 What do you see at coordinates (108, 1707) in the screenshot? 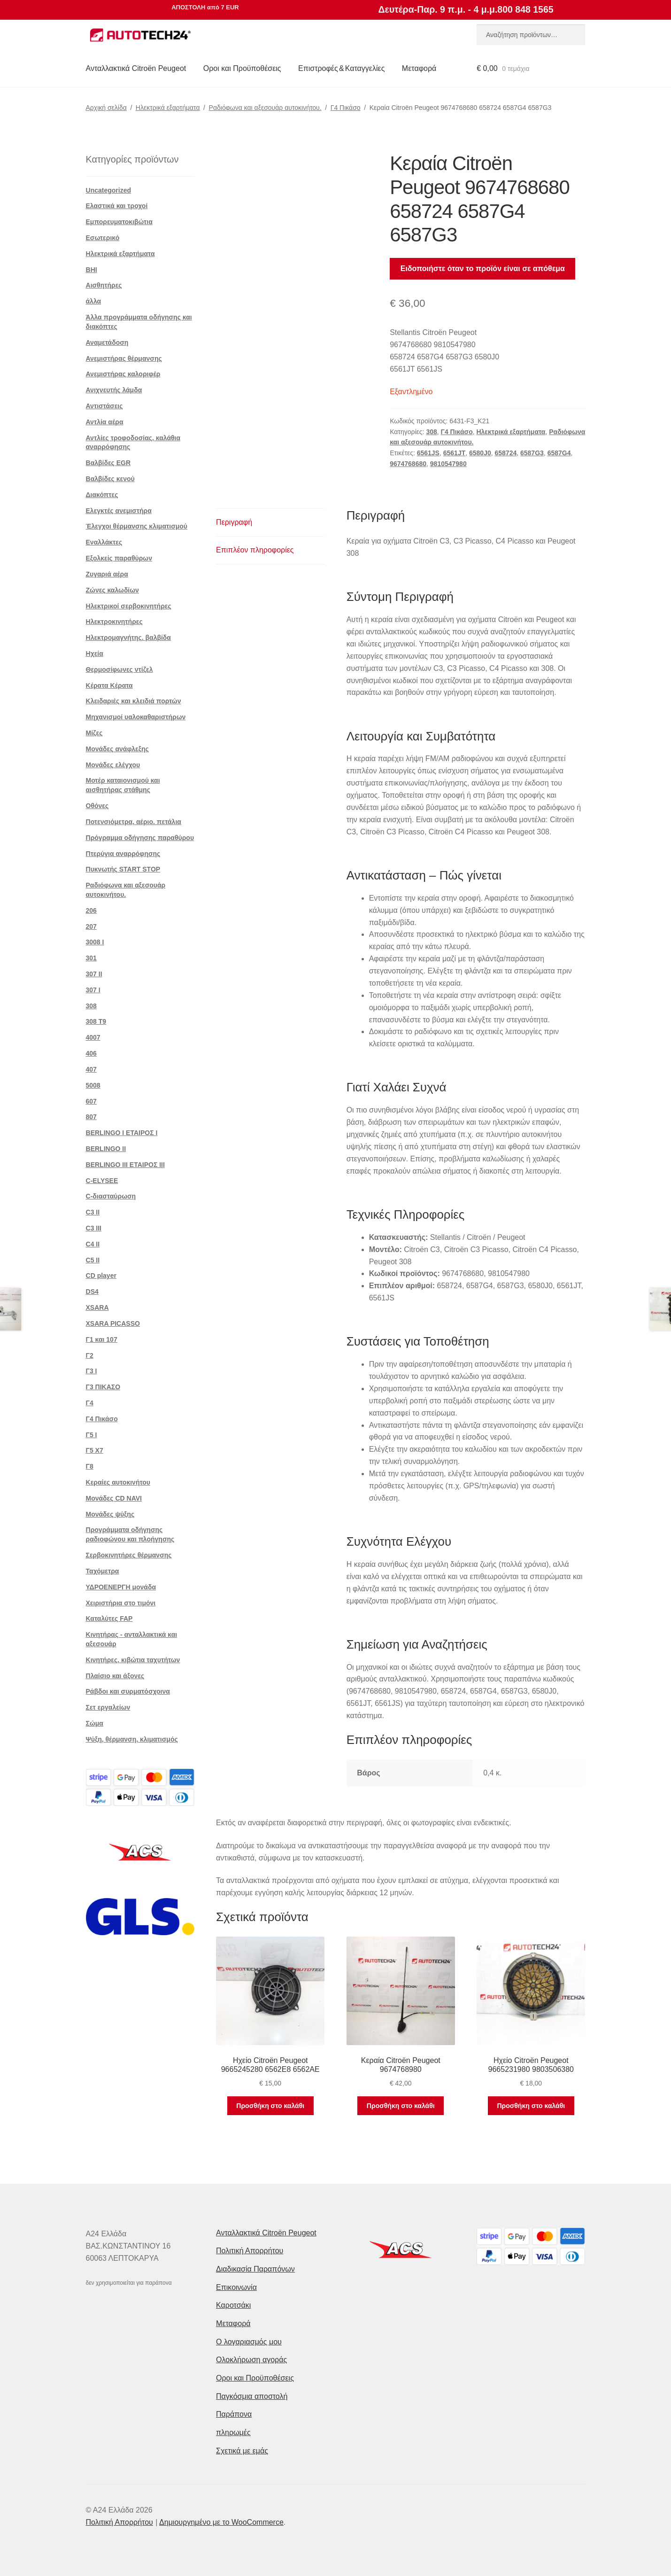
I see `Σετ εργαλείων` at bounding box center [108, 1707].